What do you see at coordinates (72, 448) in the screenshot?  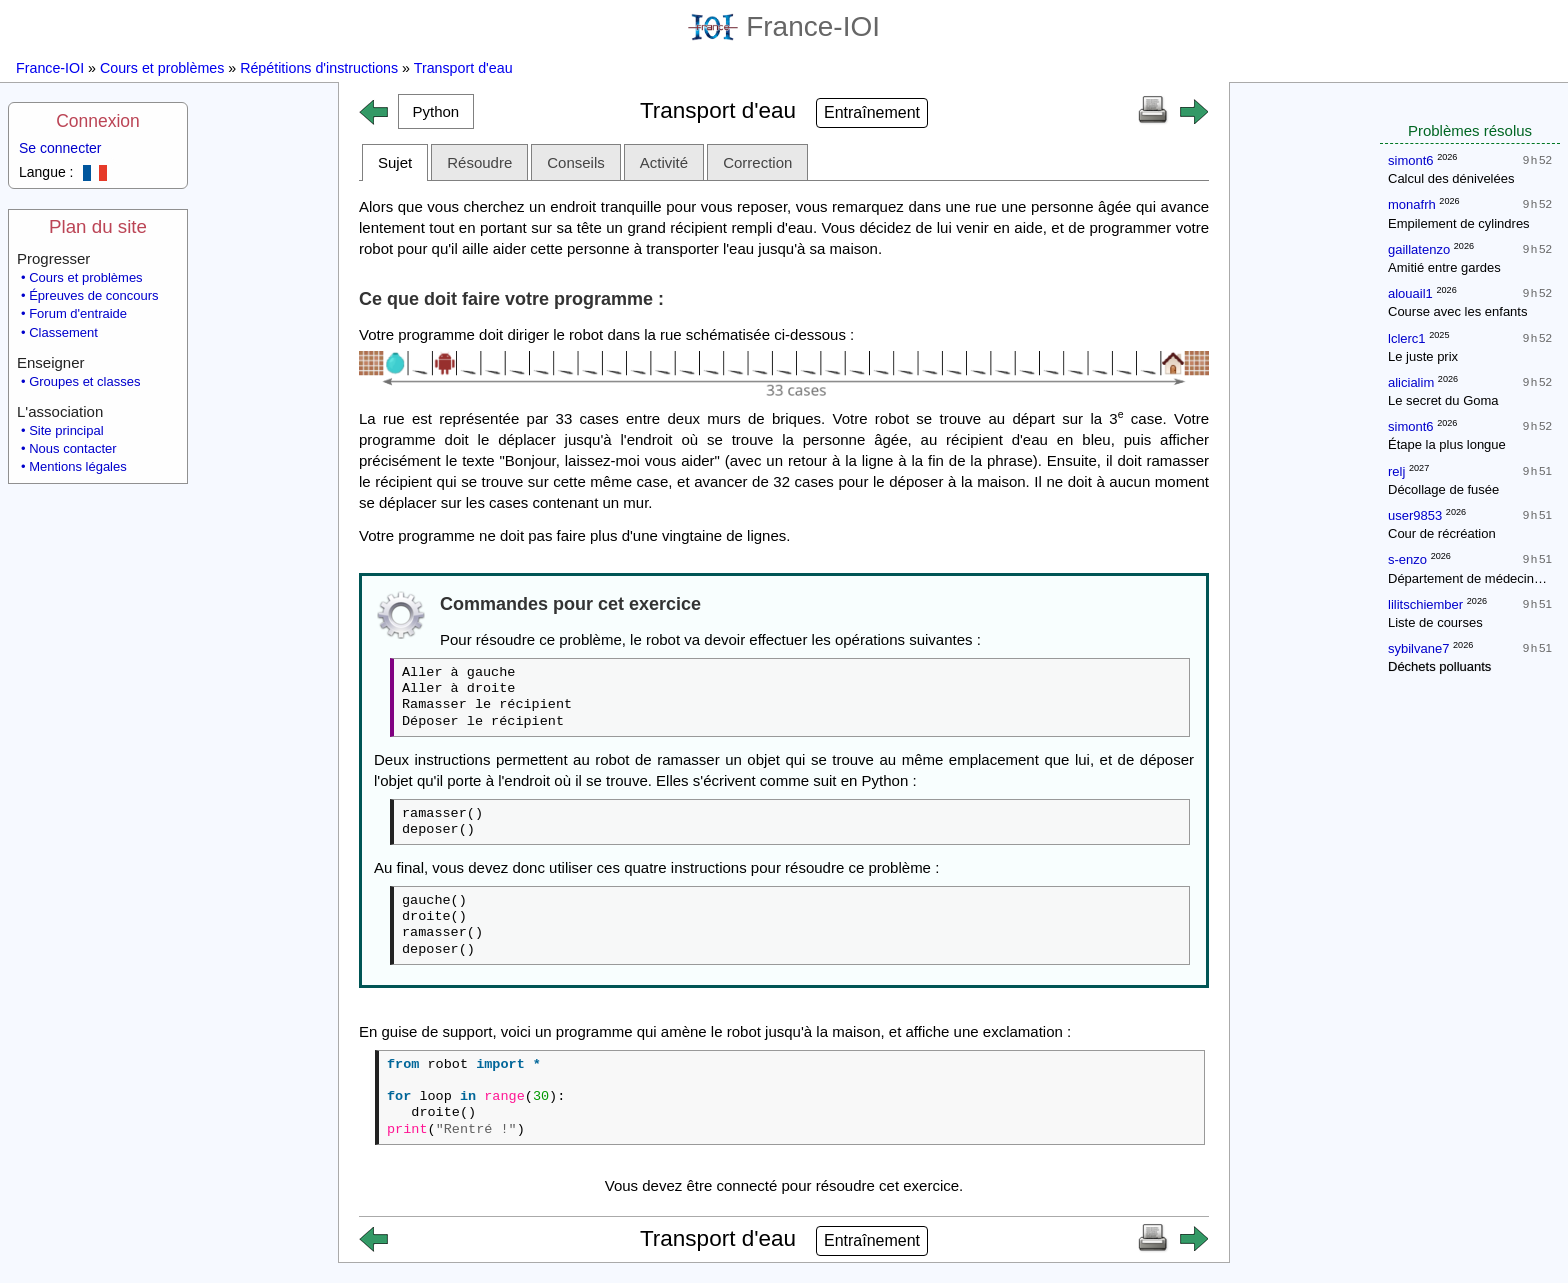 I see `Nous contacter` at bounding box center [72, 448].